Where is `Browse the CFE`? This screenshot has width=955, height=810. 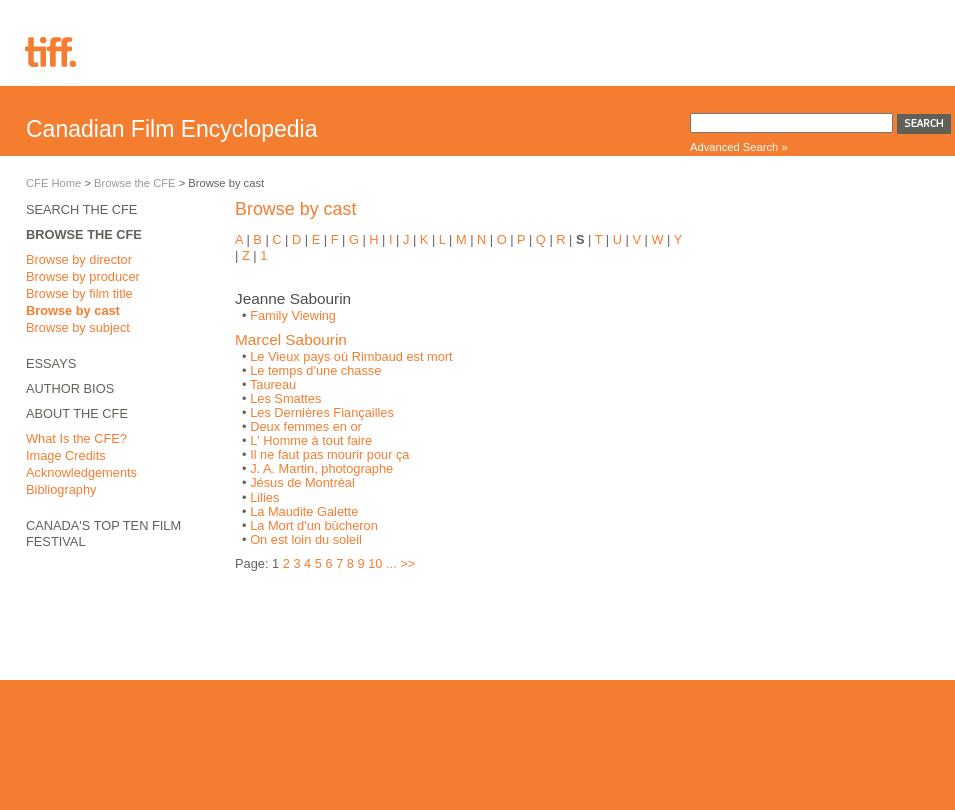
Browse the CFE is located at coordinates (134, 183).